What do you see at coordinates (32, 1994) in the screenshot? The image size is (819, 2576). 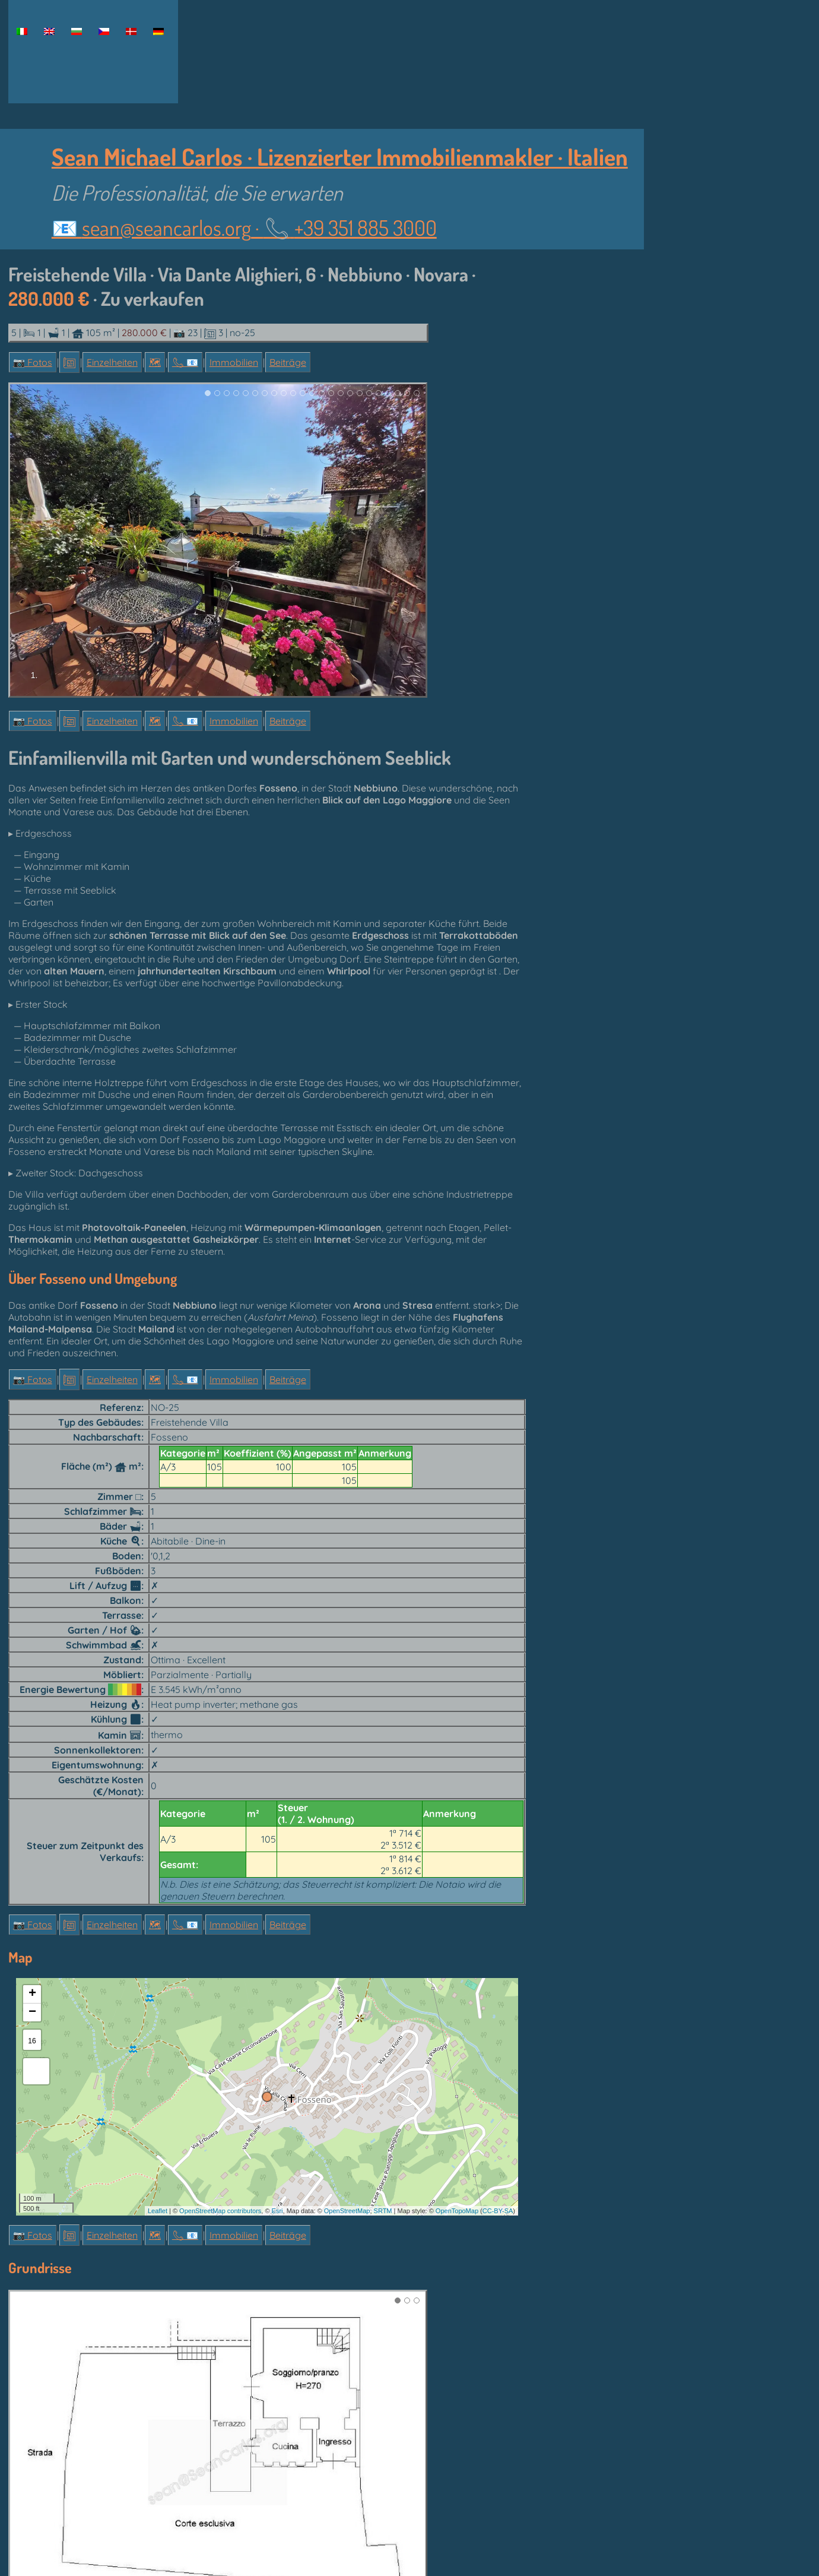 I see `+ [button]` at bounding box center [32, 1994].